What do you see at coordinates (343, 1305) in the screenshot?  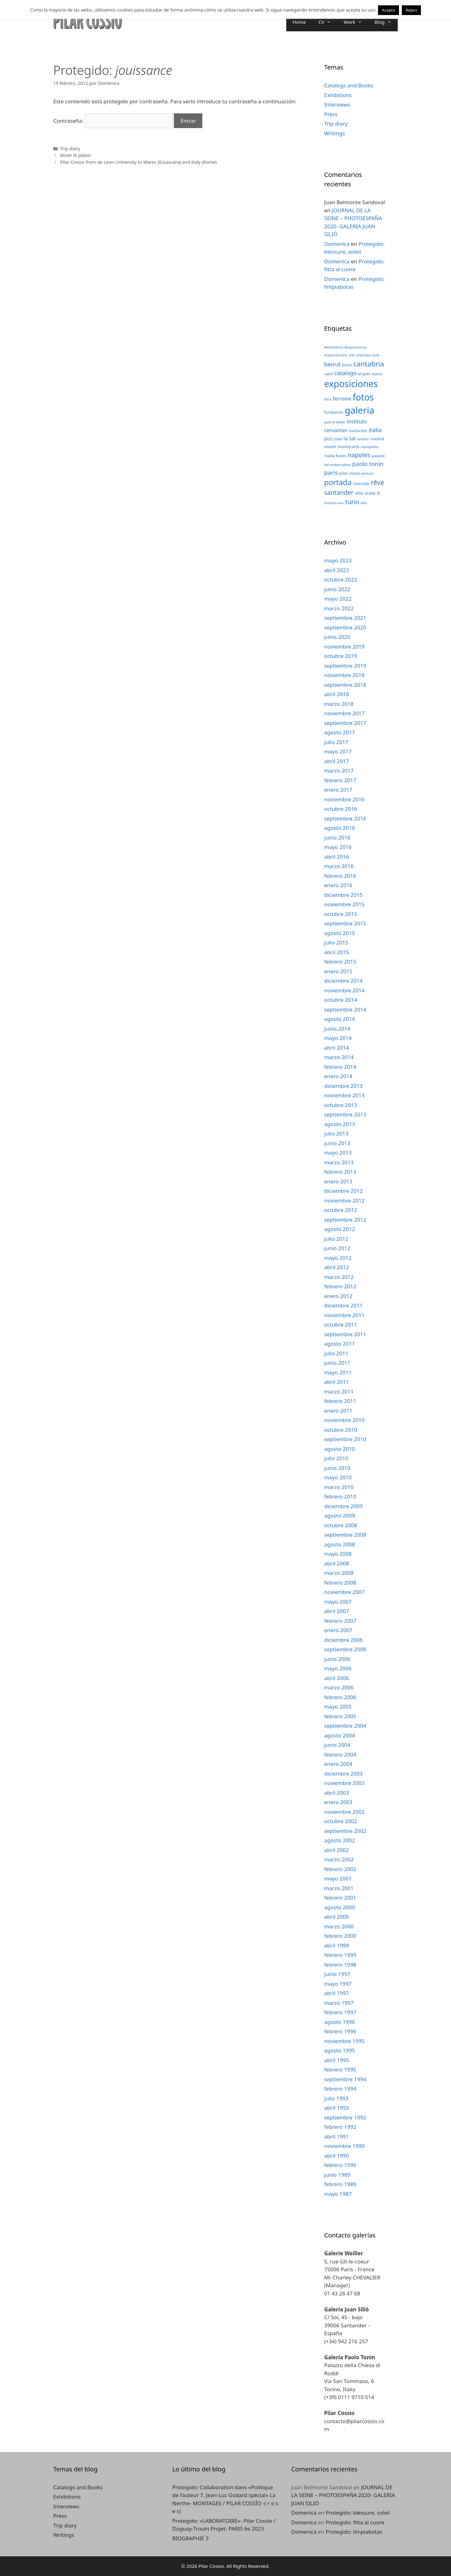 I see `diciembre 2011` at bounding box center [343, 1305].